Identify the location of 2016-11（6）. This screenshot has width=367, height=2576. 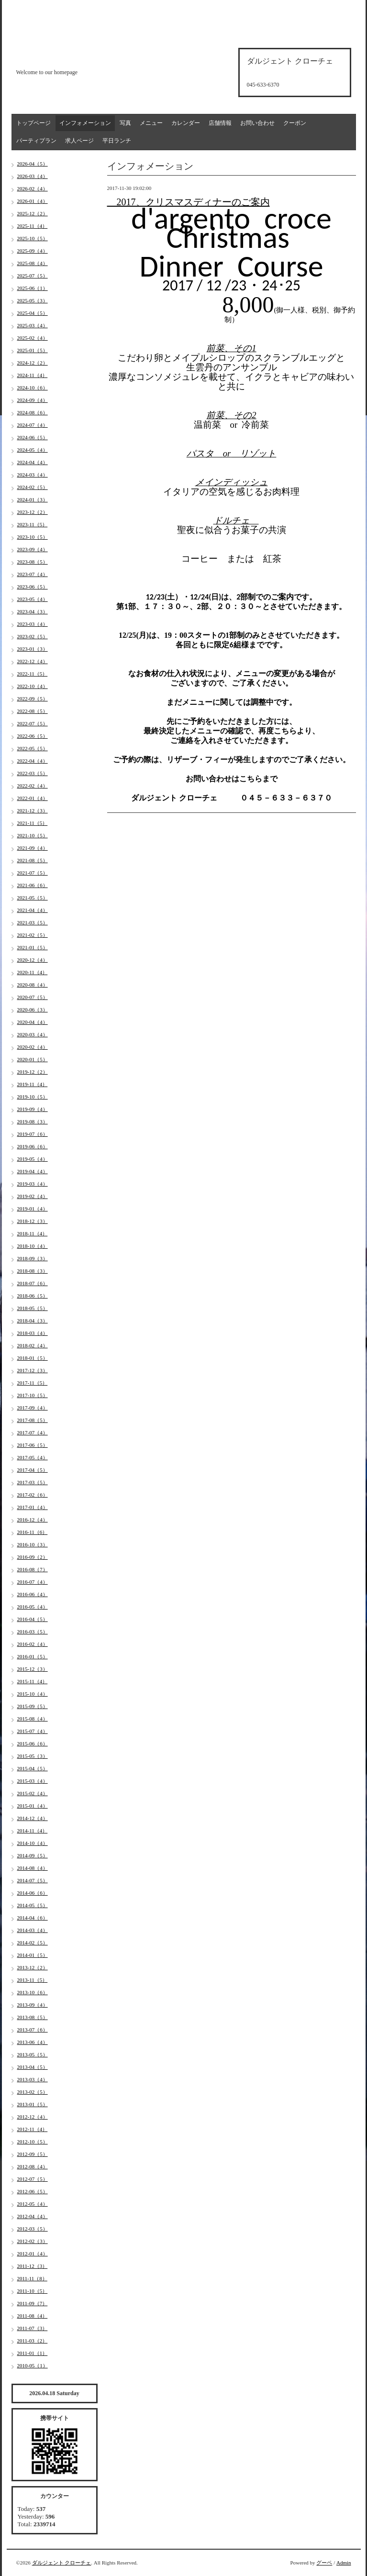
(32, 1532).